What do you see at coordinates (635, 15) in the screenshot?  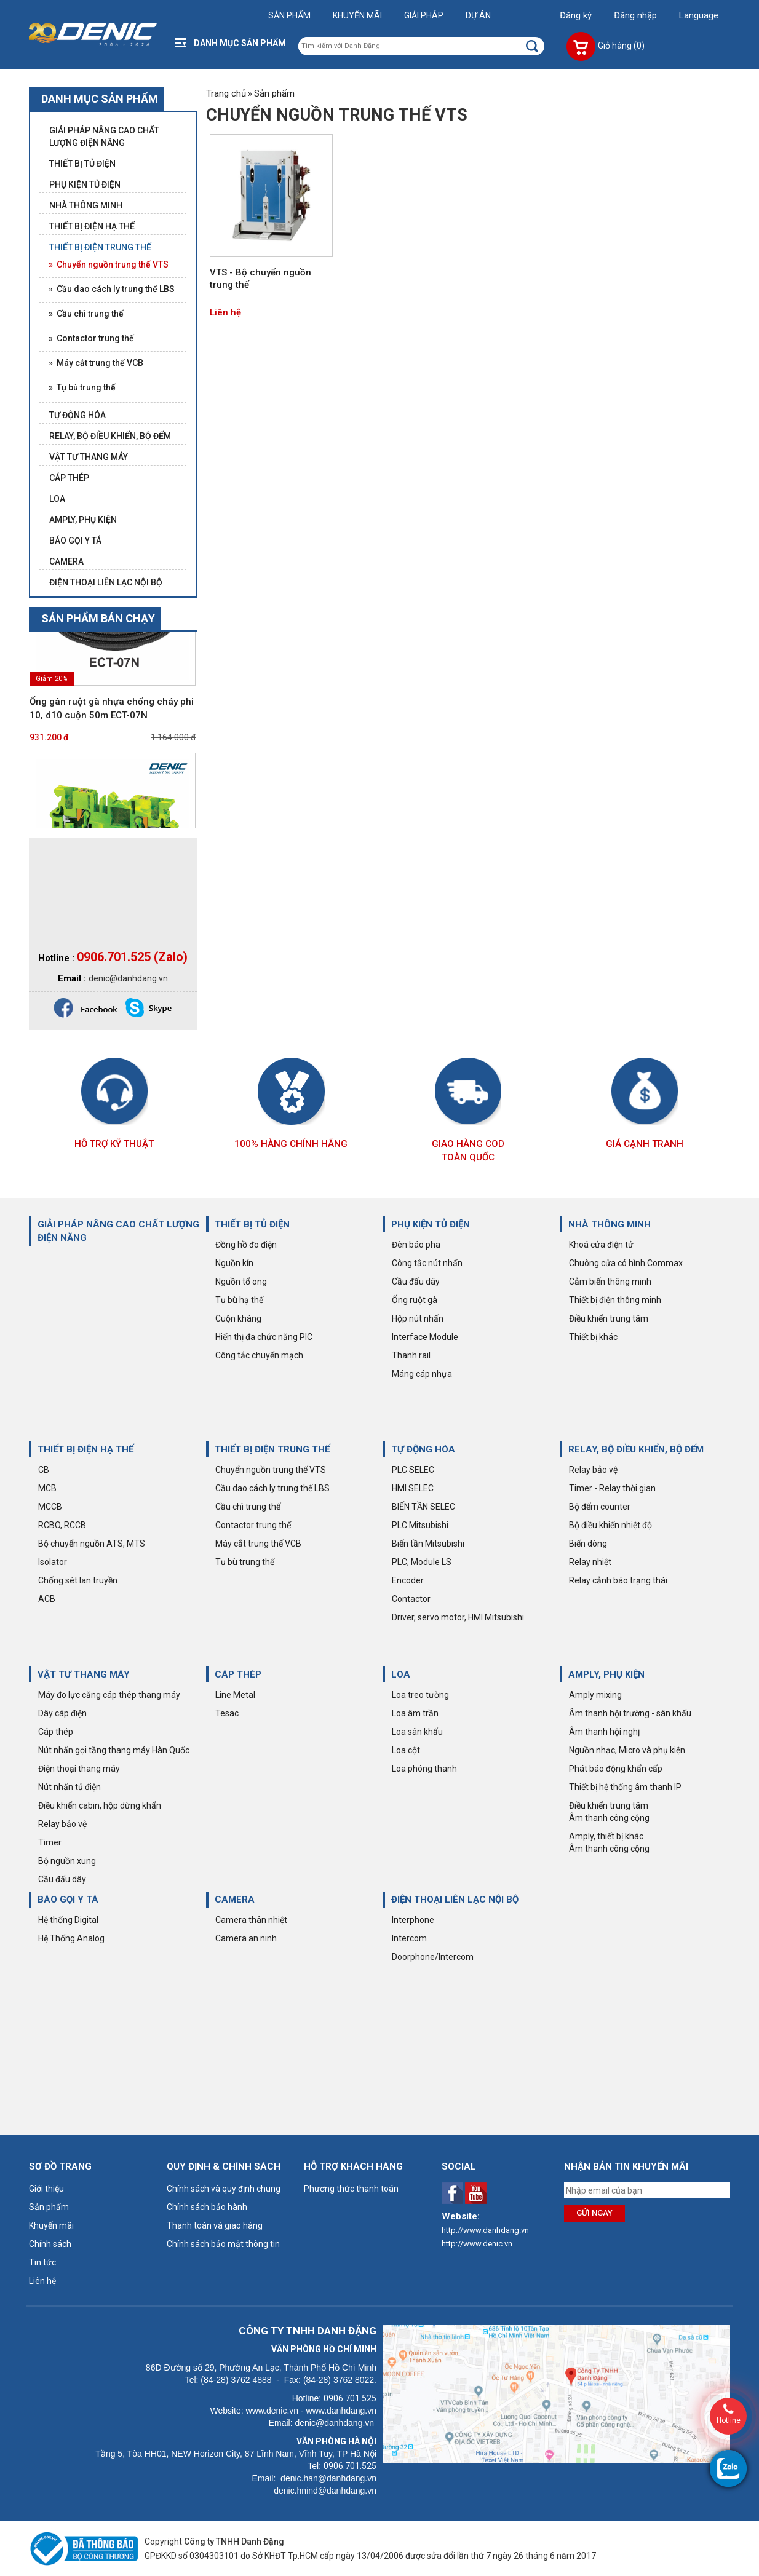 I see `Đăng nhập` at bounding box center [635, 15].